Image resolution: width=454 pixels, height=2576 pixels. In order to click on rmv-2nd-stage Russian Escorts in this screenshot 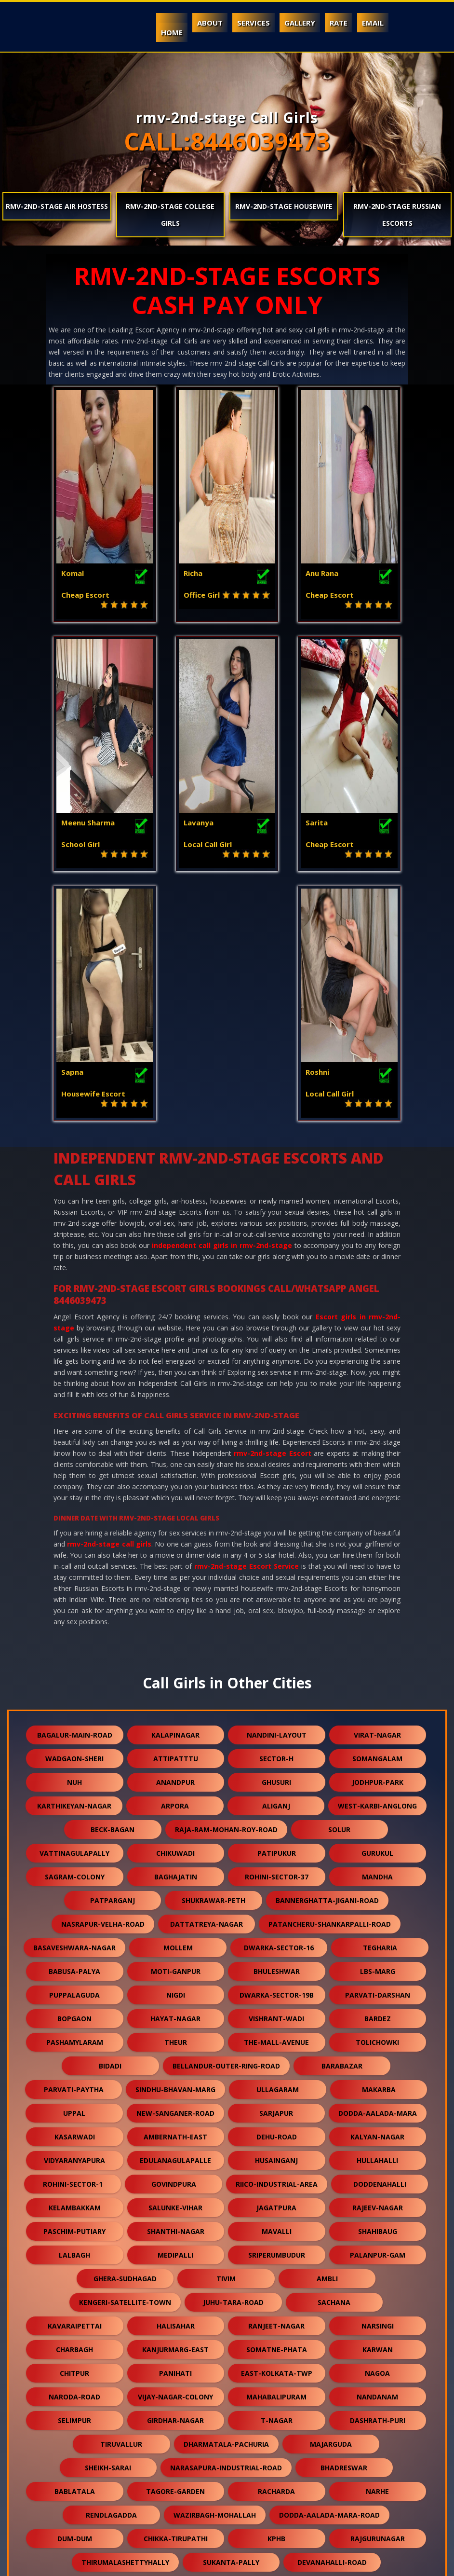, I will do `click(397, 215)`.